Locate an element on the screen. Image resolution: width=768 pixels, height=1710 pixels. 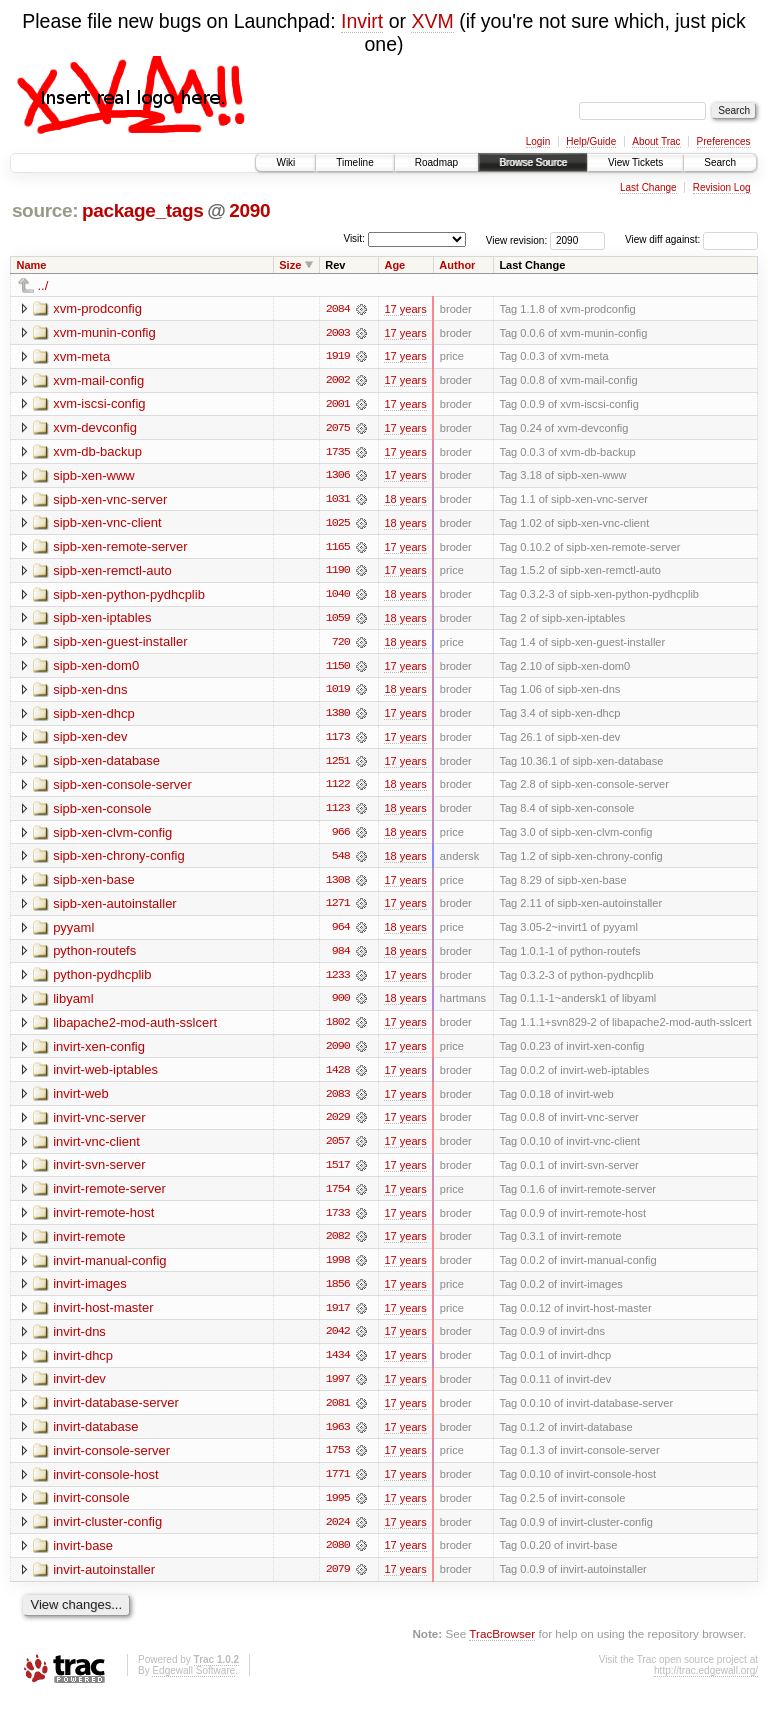
View revision: is located at coordinates (517, 239).